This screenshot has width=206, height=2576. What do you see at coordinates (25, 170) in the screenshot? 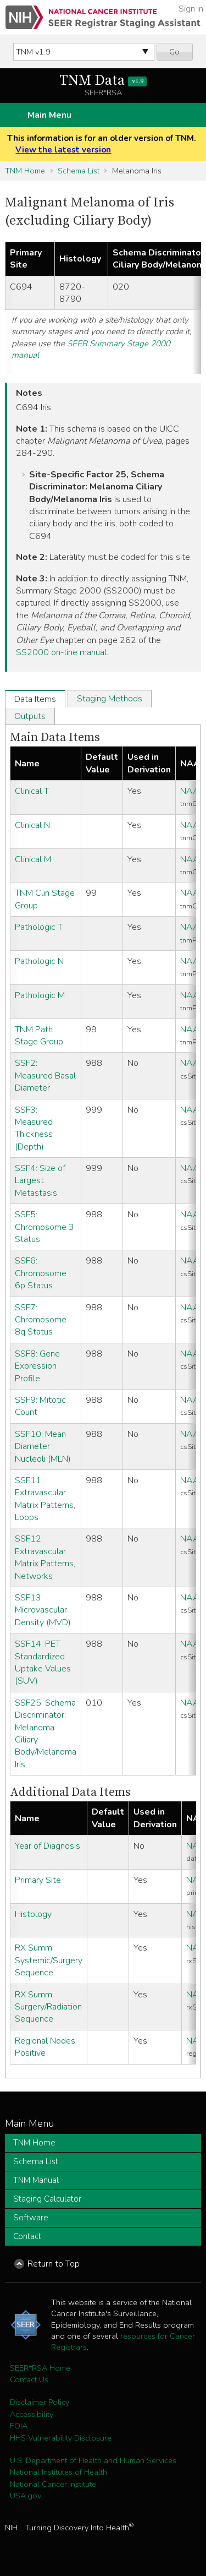
I see `TNM Home` at bounding box center [25, 170].